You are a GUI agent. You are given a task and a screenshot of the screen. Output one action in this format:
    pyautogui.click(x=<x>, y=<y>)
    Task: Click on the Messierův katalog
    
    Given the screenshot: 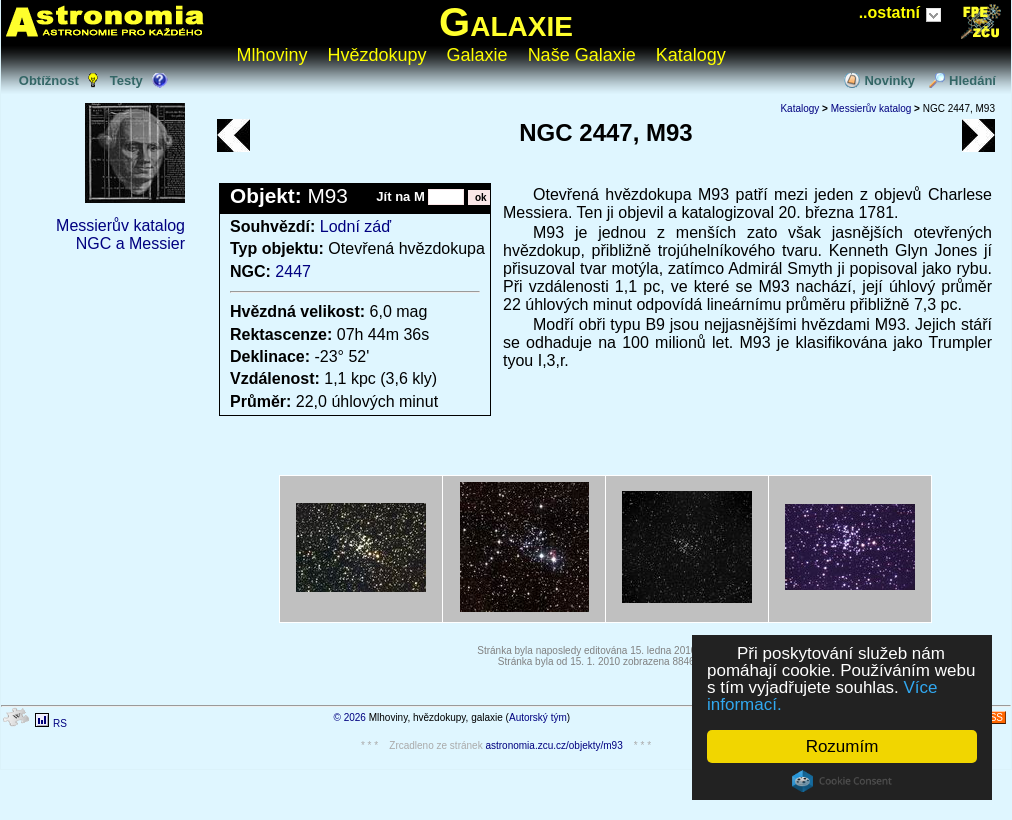 What is the action you would take?
    pyautogui.click(x=120, y=225)
    